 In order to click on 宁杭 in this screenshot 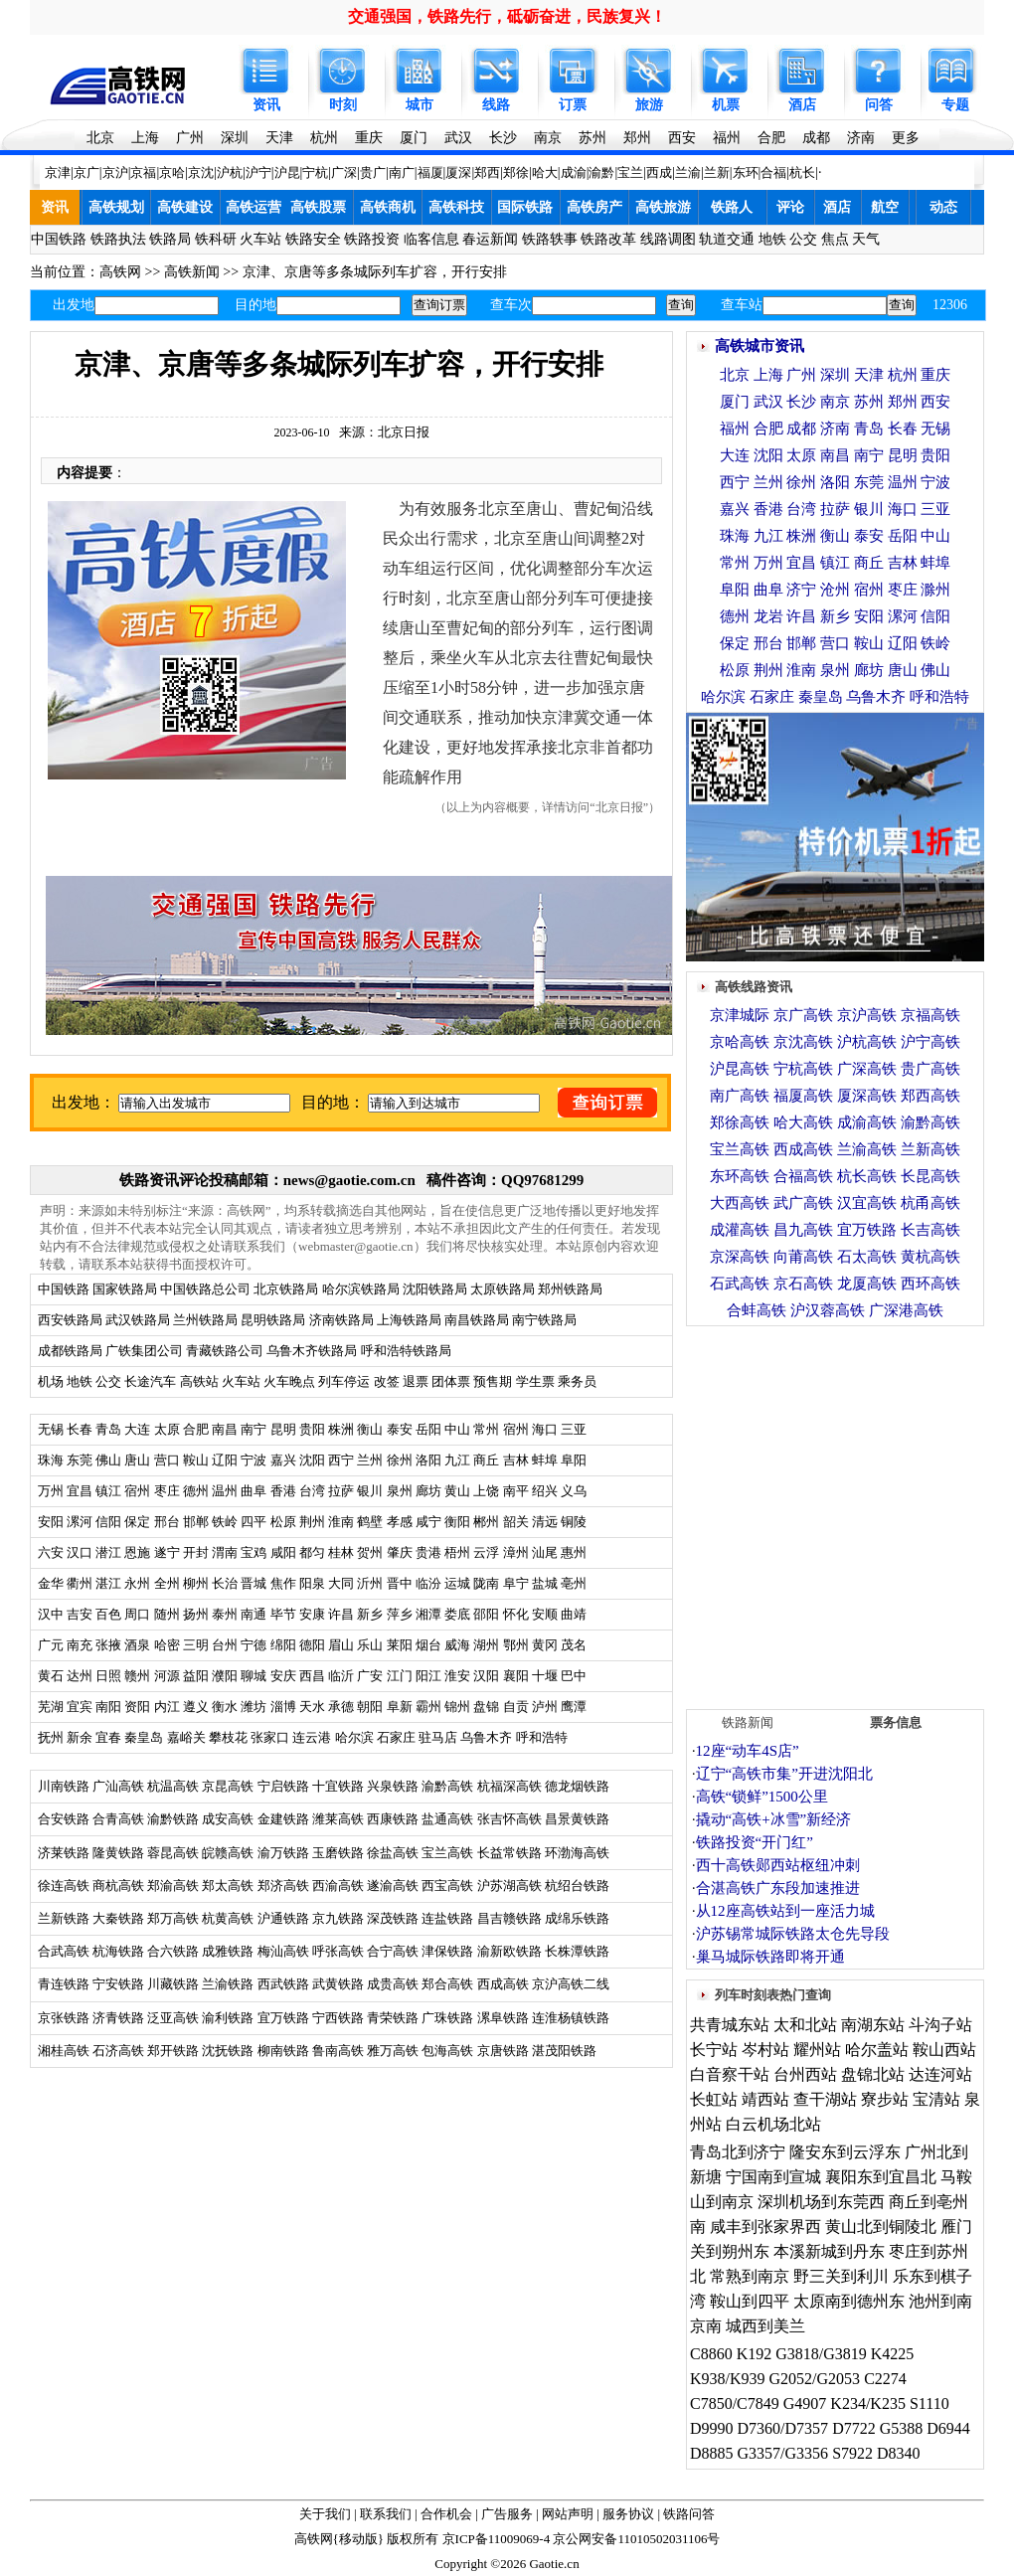, I will do `click(315, 172)`.